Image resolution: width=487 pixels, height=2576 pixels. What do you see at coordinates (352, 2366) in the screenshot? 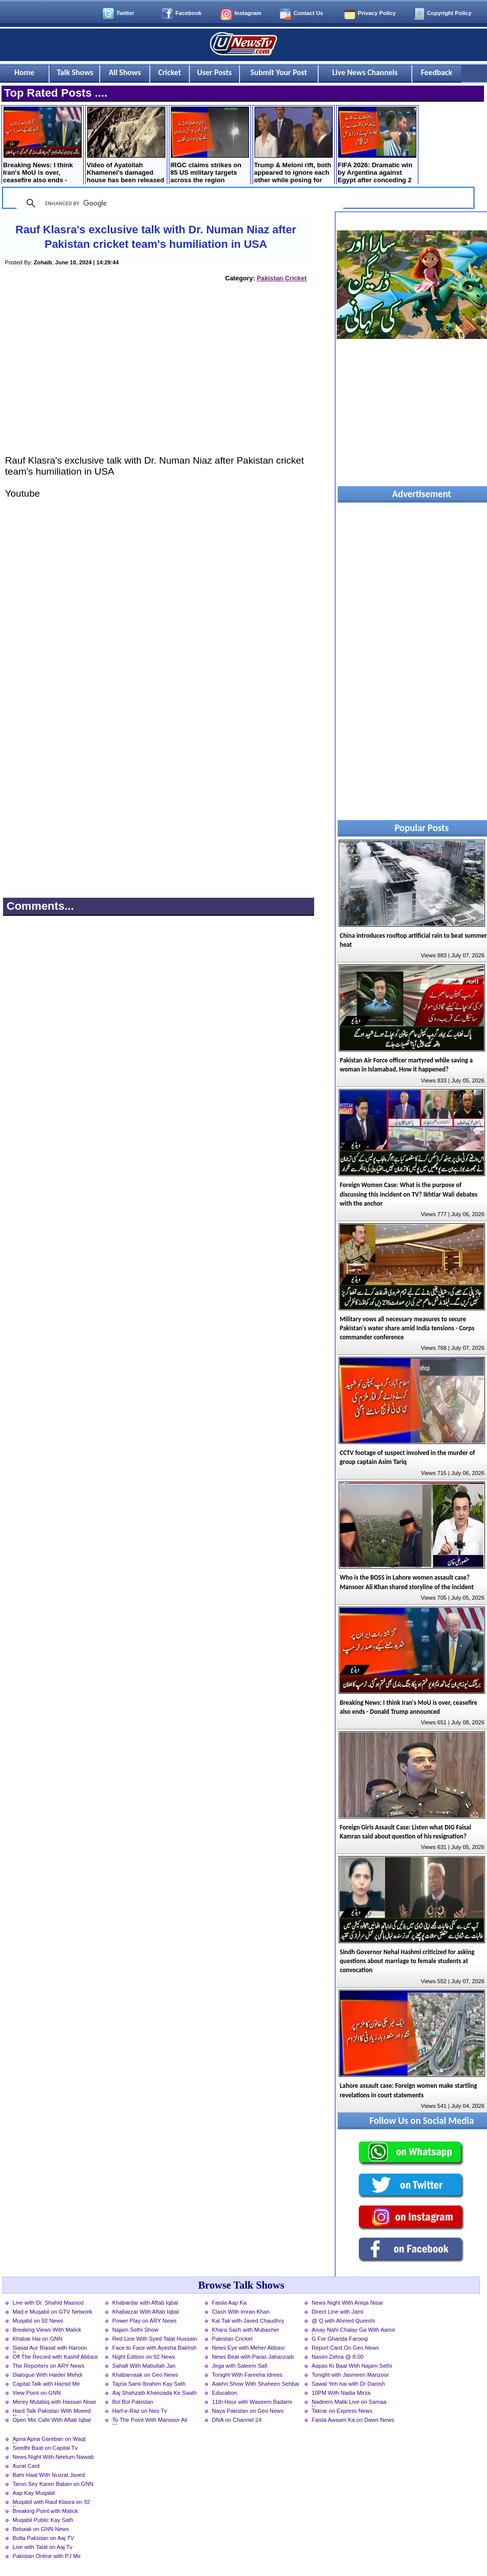
I see `Aapas Ki Baat With Najam Sethi` at bounding box center [352, 2366].